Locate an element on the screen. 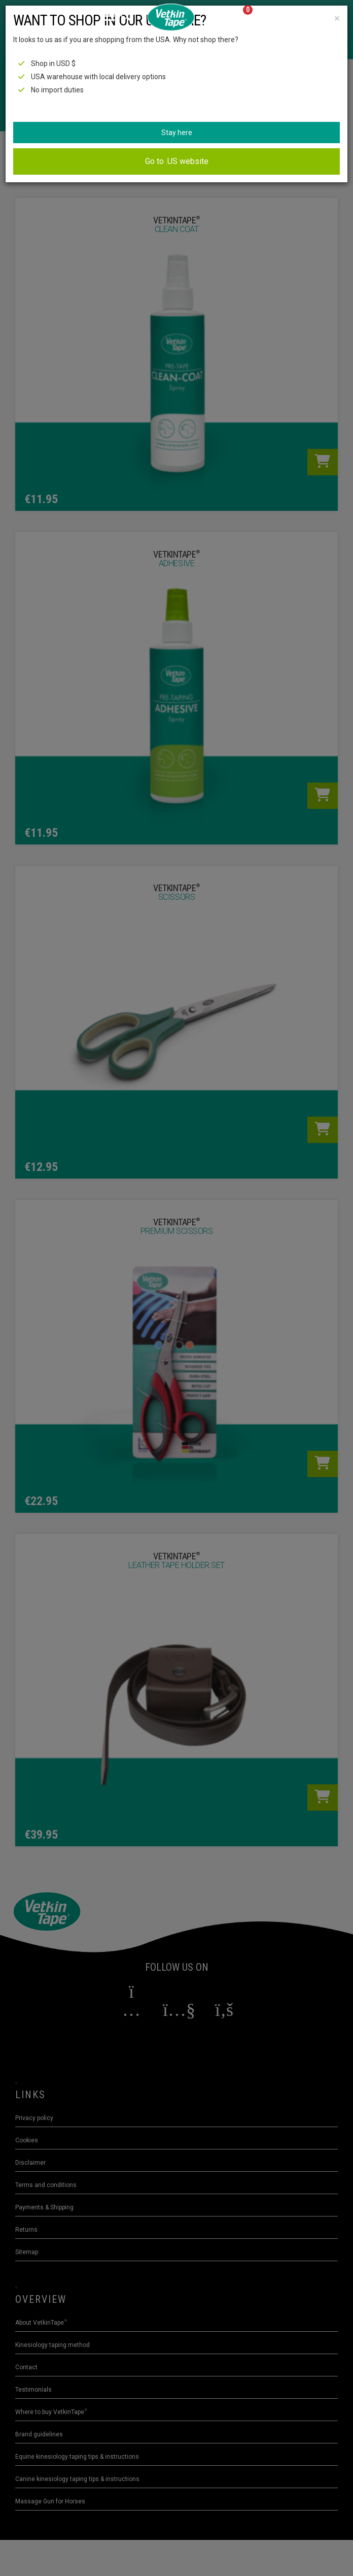 This screenshot has width=353, height=2576. Stay here is located at coordinates (176, 132).